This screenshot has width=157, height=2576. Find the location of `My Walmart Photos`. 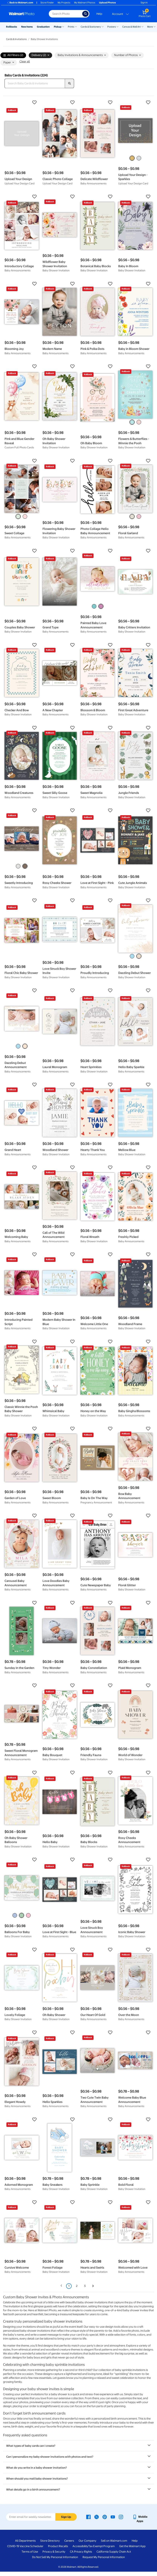

My Walmart Photos is located at coordinates (84, 2).